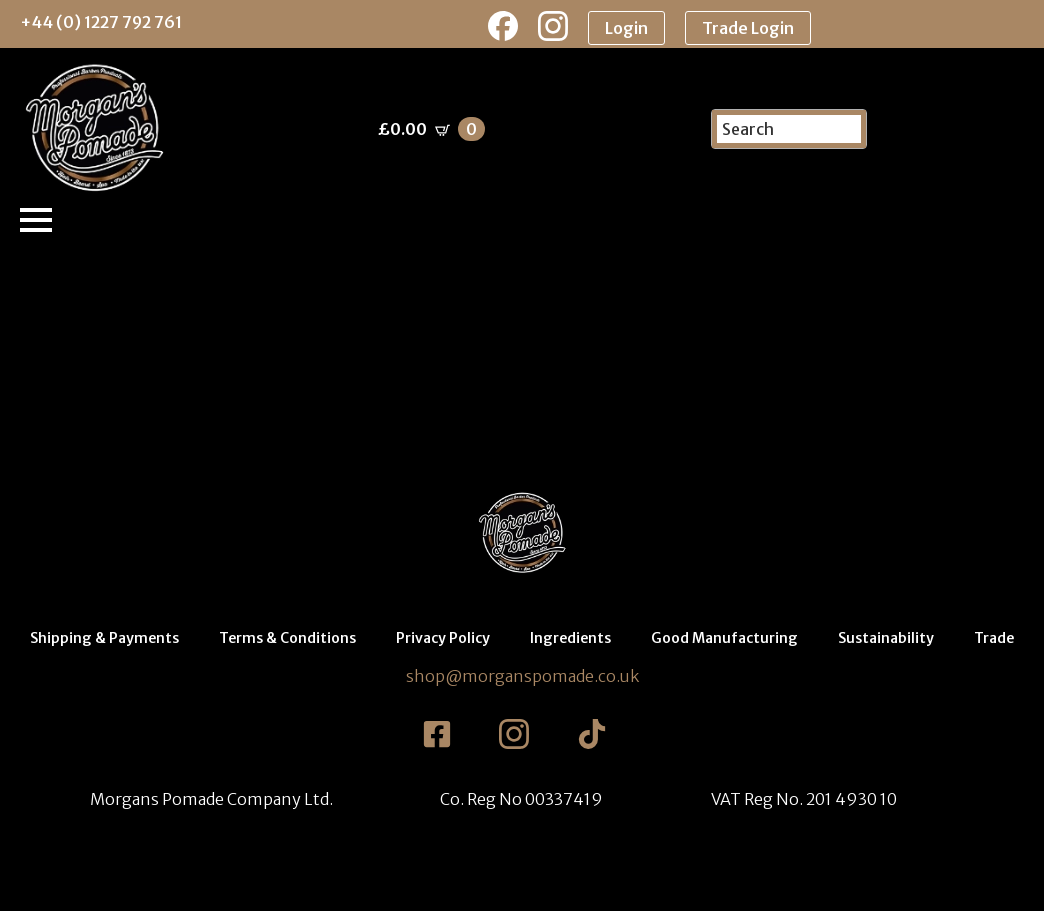  What do you see at coordinates (443, 638) in the screenshot?
I see `Privacy Policy` at bounding box center [443, 638].